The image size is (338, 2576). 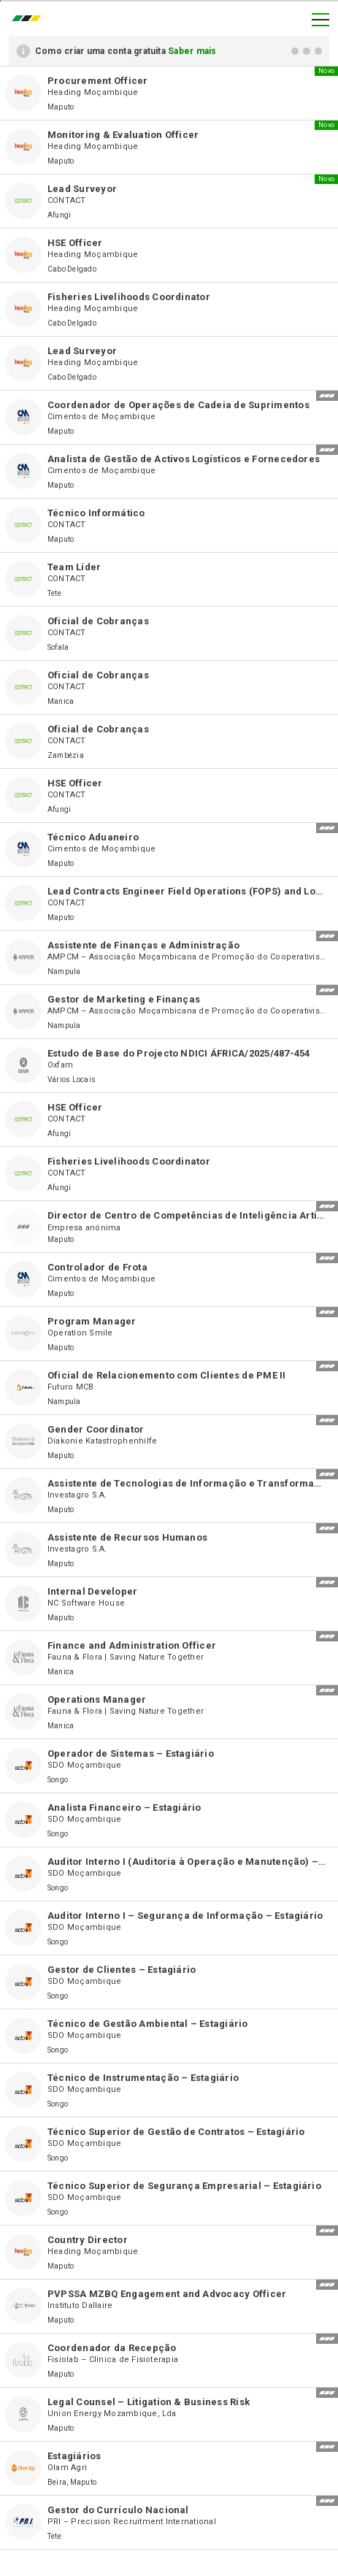 I want to click on Assistente de Recursos Humanos, so click(x=127, y=1537).